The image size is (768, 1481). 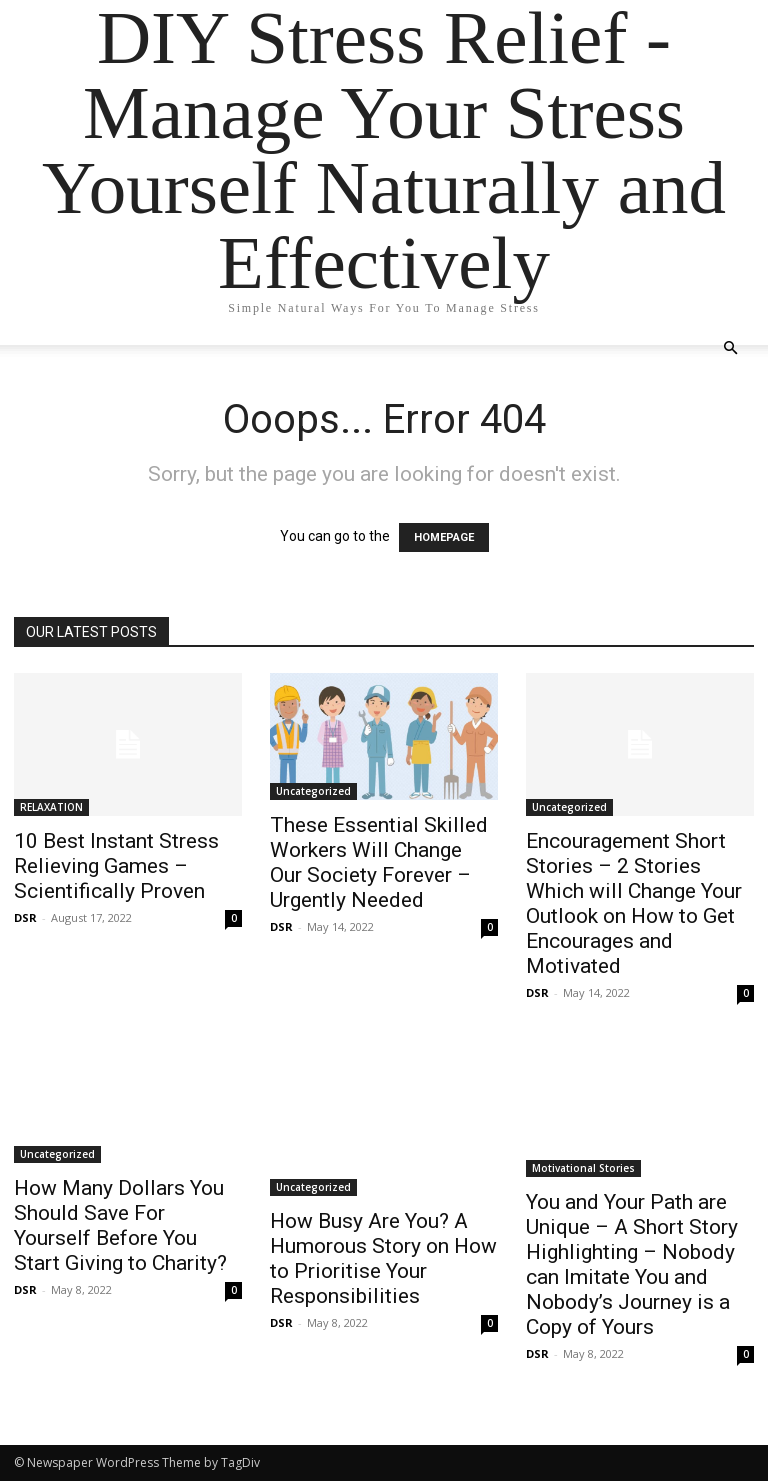 I want to click on How Many Dollars You Should Save For Yourself Before You Start Giving to Charity?, so click(x=120, y=1225).